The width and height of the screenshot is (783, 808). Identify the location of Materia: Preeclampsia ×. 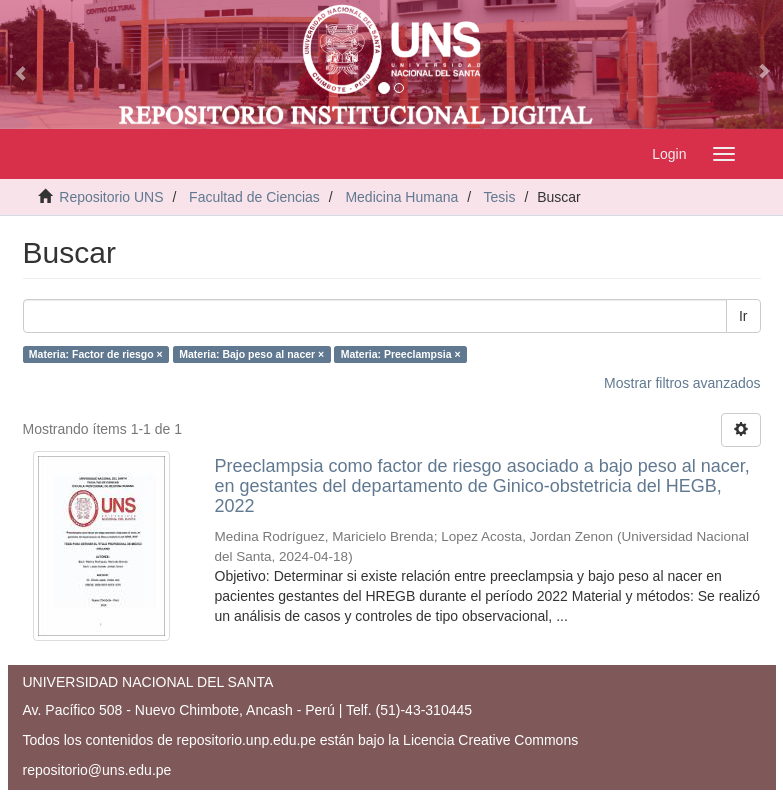
(401, 354).